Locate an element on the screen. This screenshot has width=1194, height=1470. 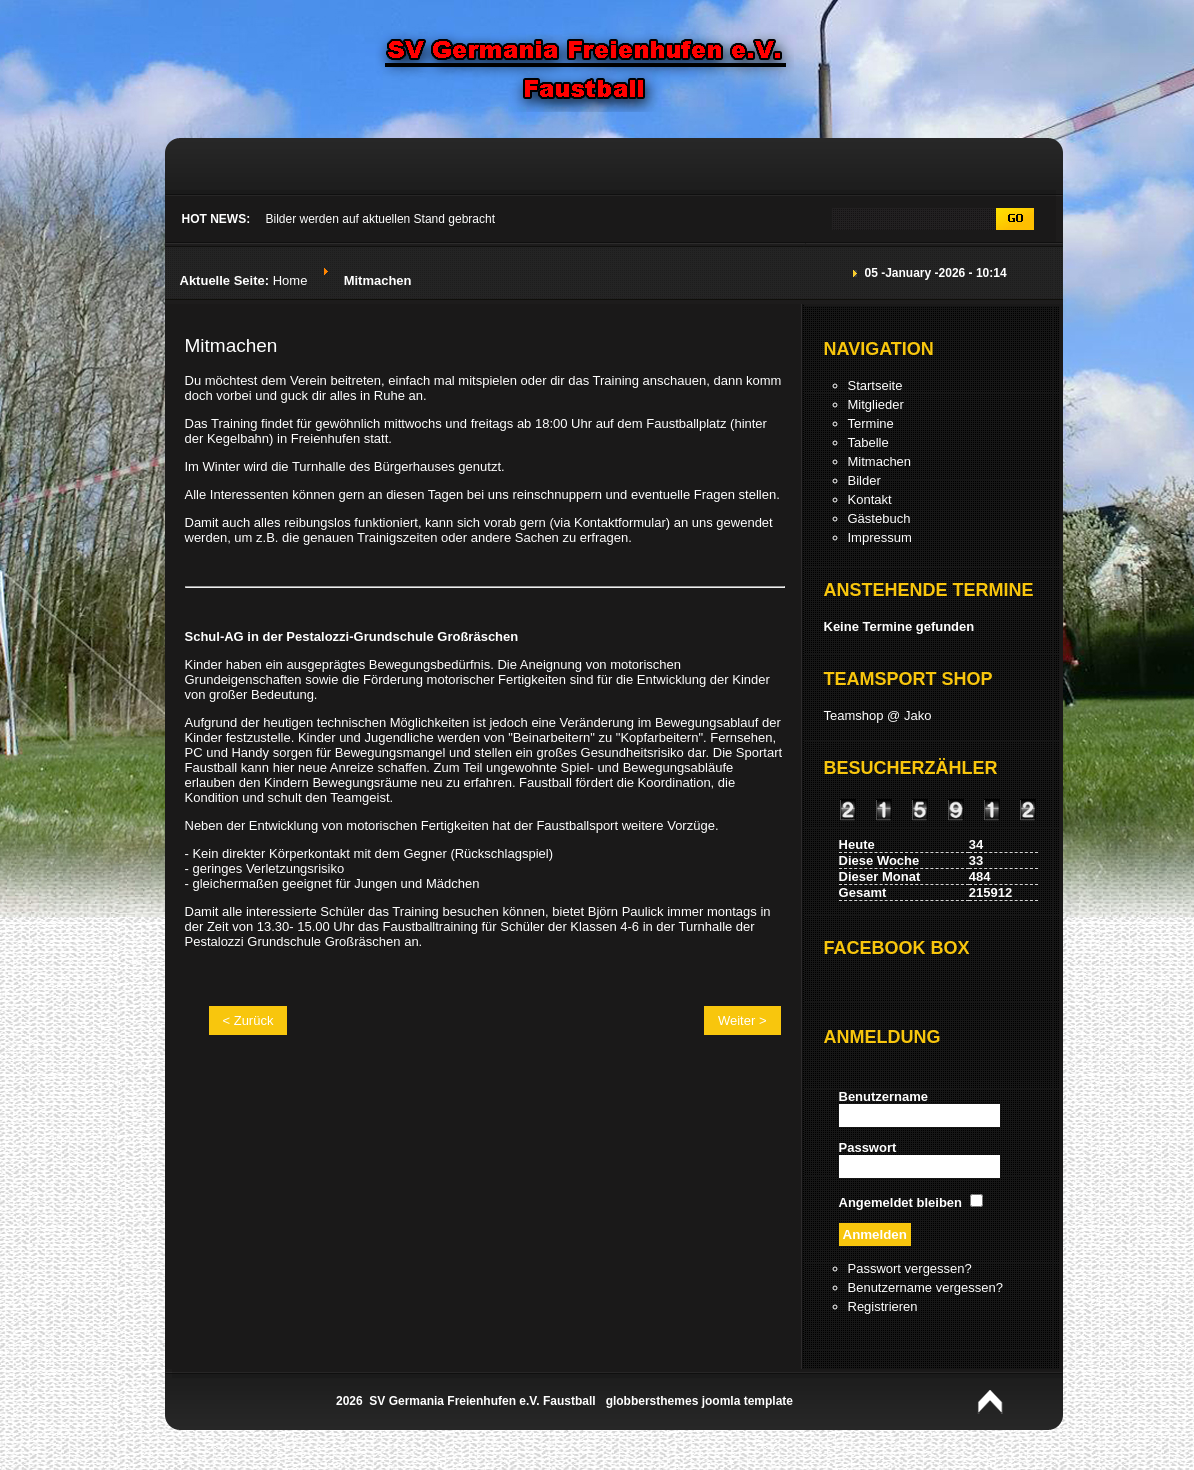
Kontakt is located at coordinates (870, 499).